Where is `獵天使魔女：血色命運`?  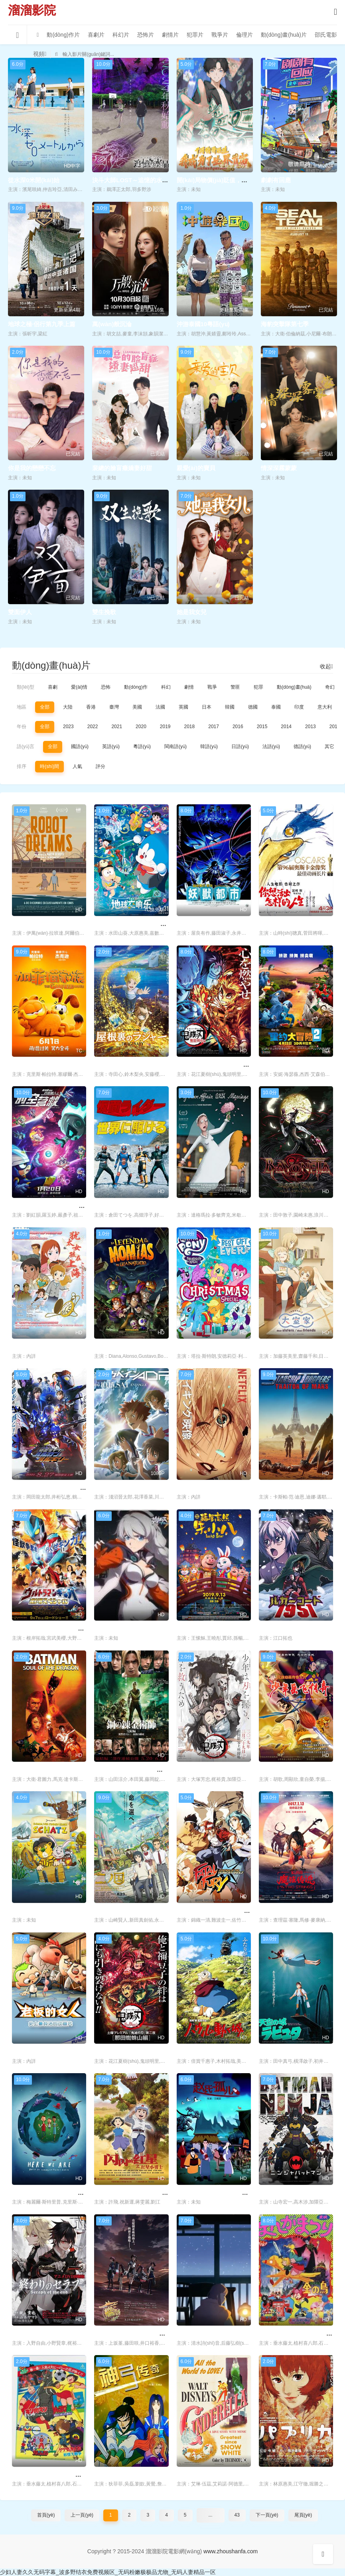 獵天使魔女：血色命運 is located at coordinates (289, 1205).